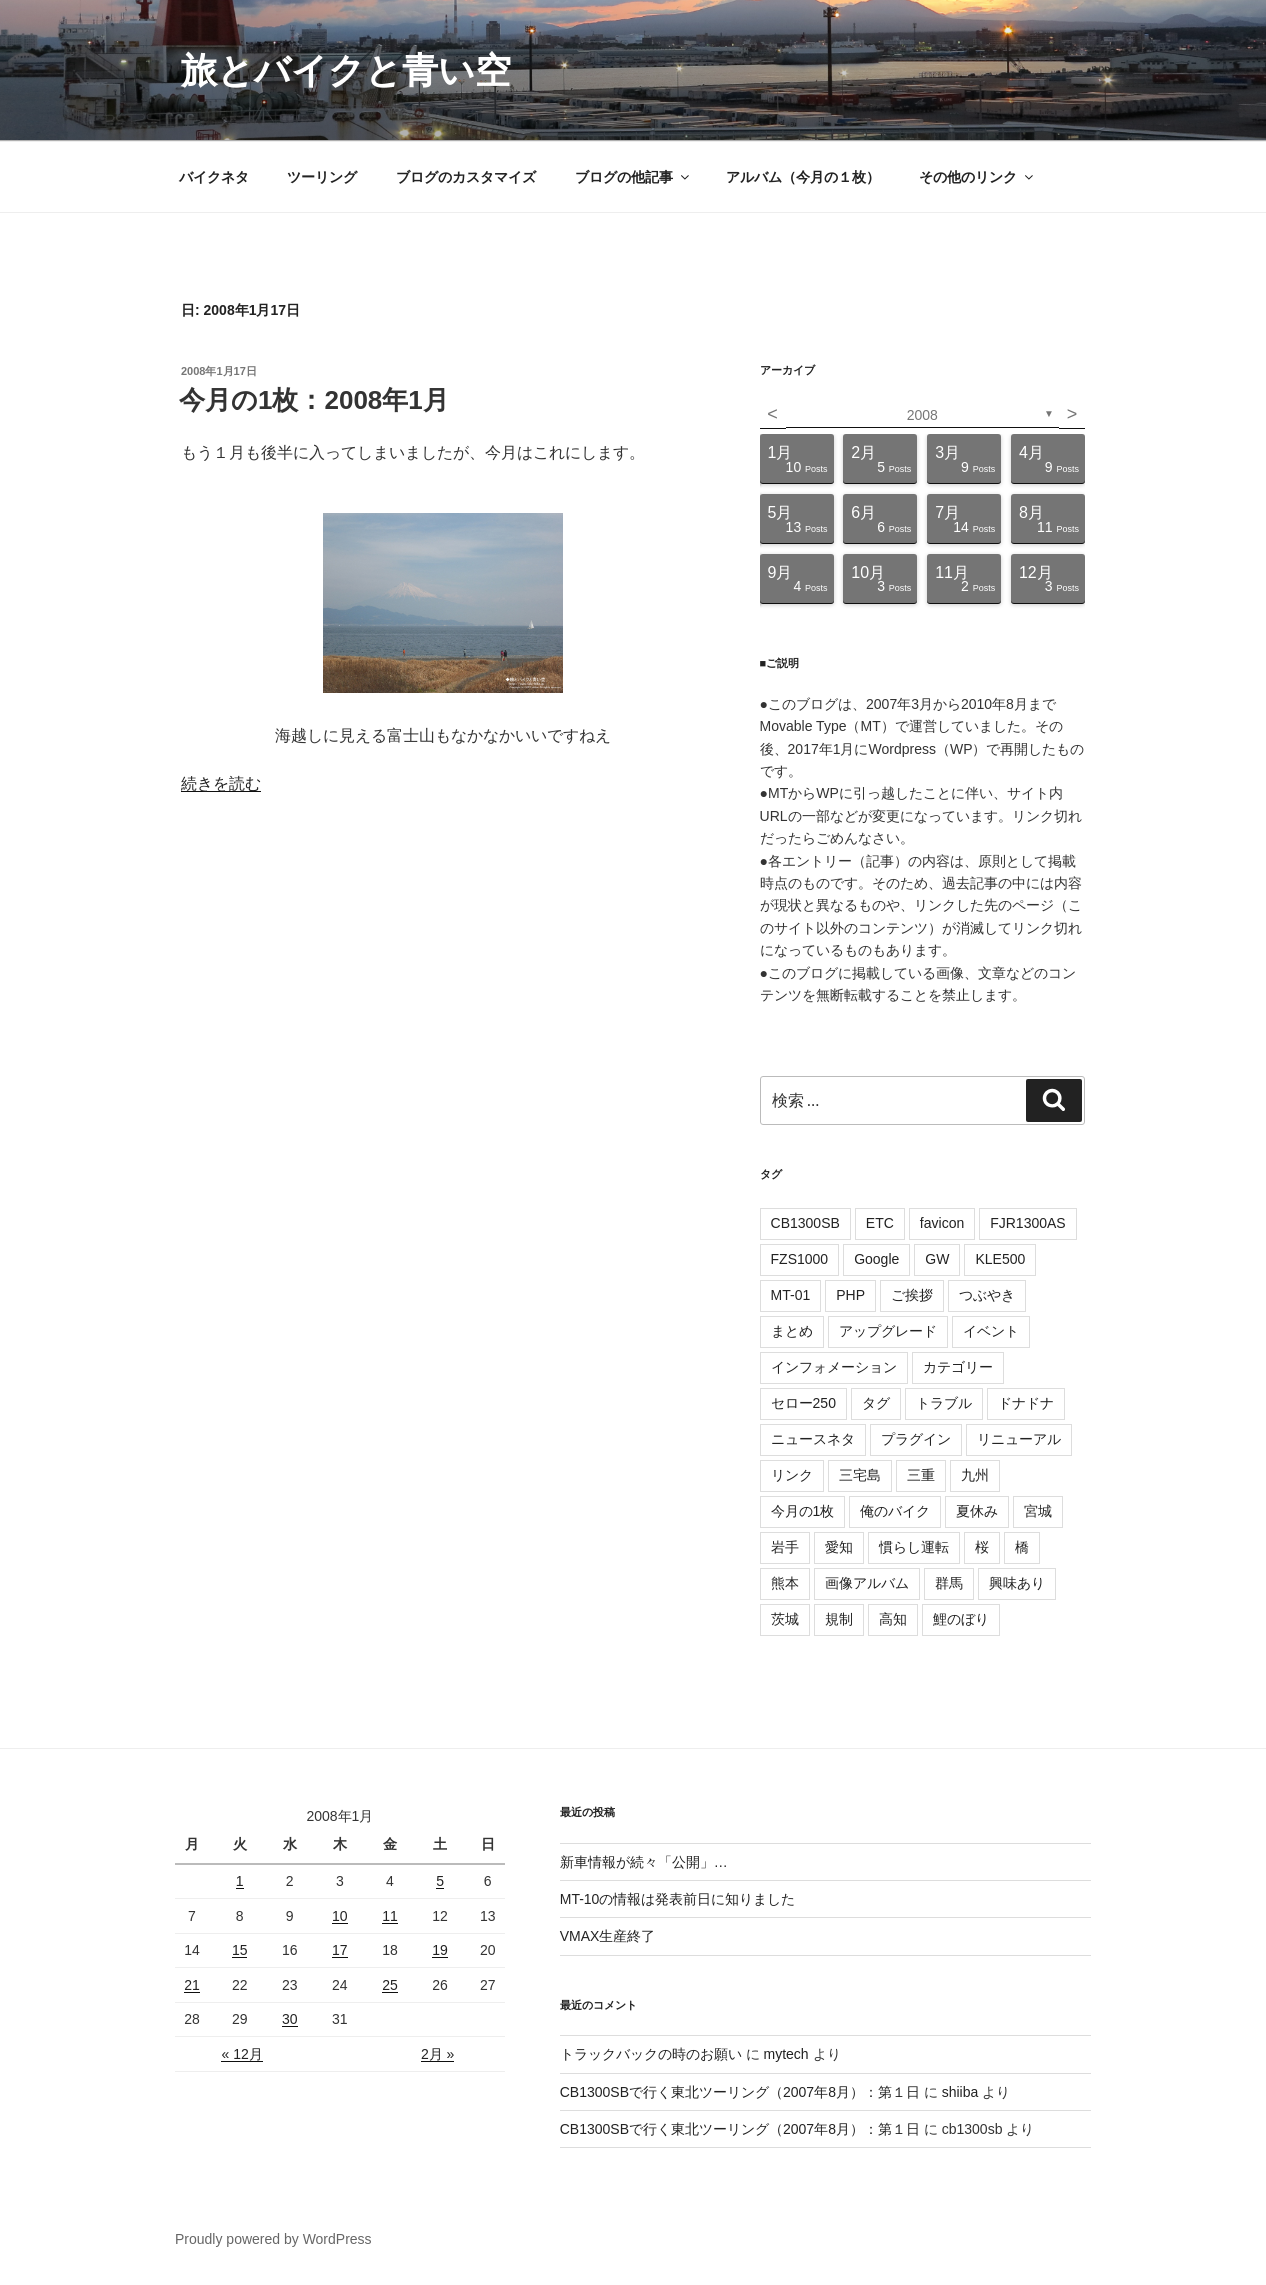  I want to click on リンク, so click(792, 1475).